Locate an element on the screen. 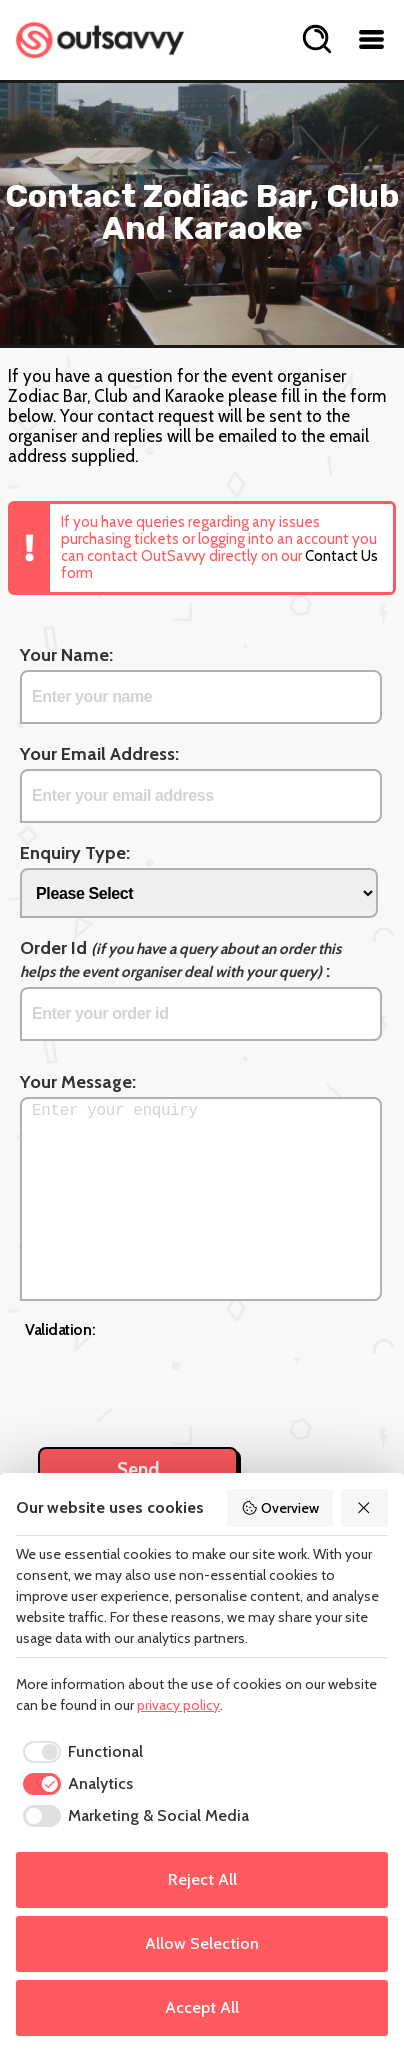  Reject All is located at coordinates (202, 1879).